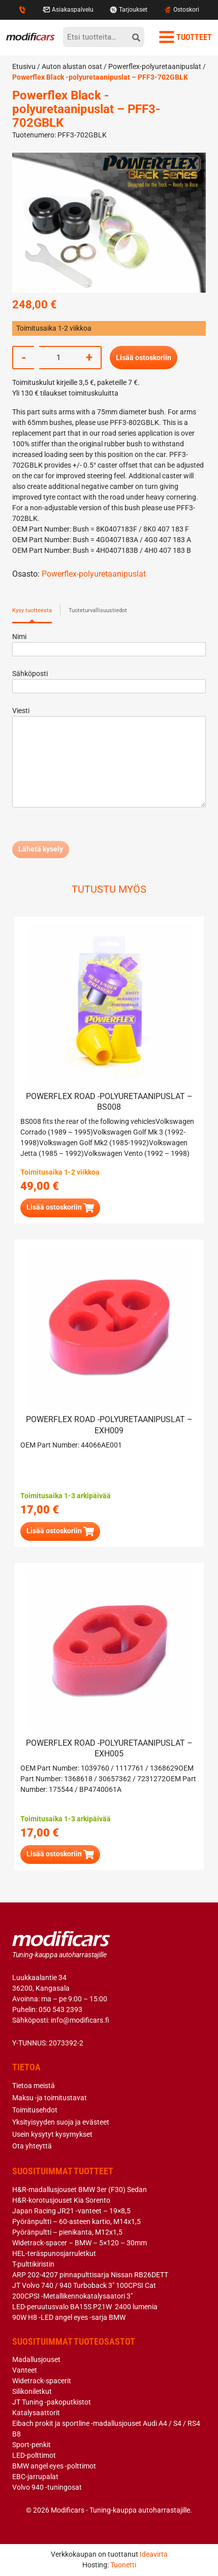 Image resolution: width=218 pixels, height=2576 pixels. What do you see at coordinates (36, 2359) in the screenshot?
I see `Madallusjouset` at bounding box center [36, 2359].